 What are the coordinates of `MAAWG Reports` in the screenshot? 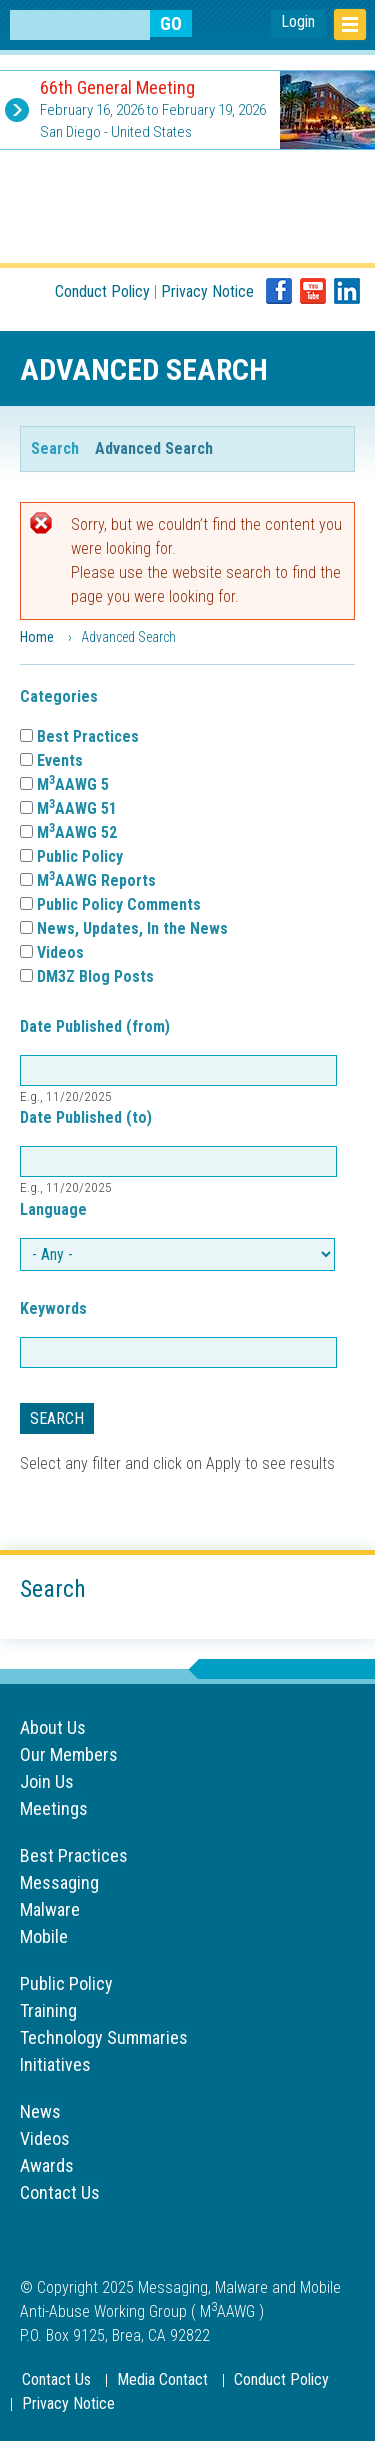 It's located at (96, 880).